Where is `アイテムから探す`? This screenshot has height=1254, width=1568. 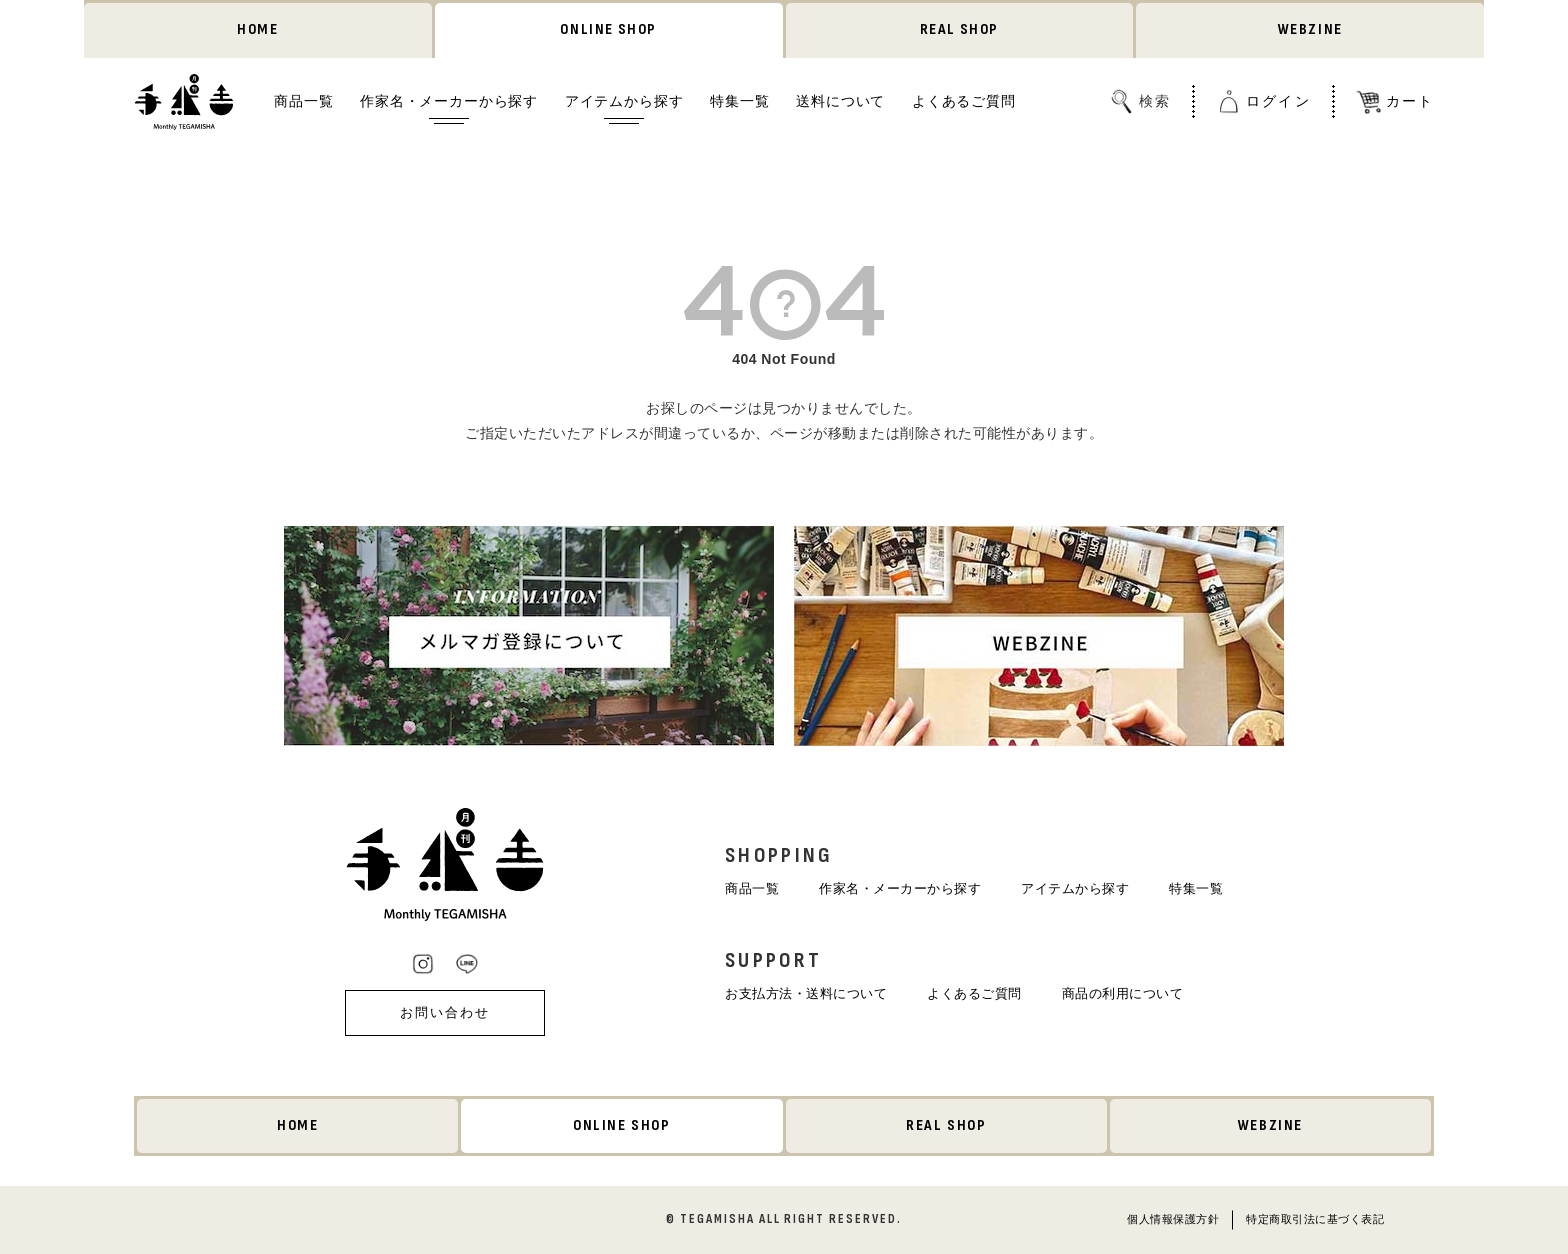
アイテムから探す is located at coordinates (624, 101).